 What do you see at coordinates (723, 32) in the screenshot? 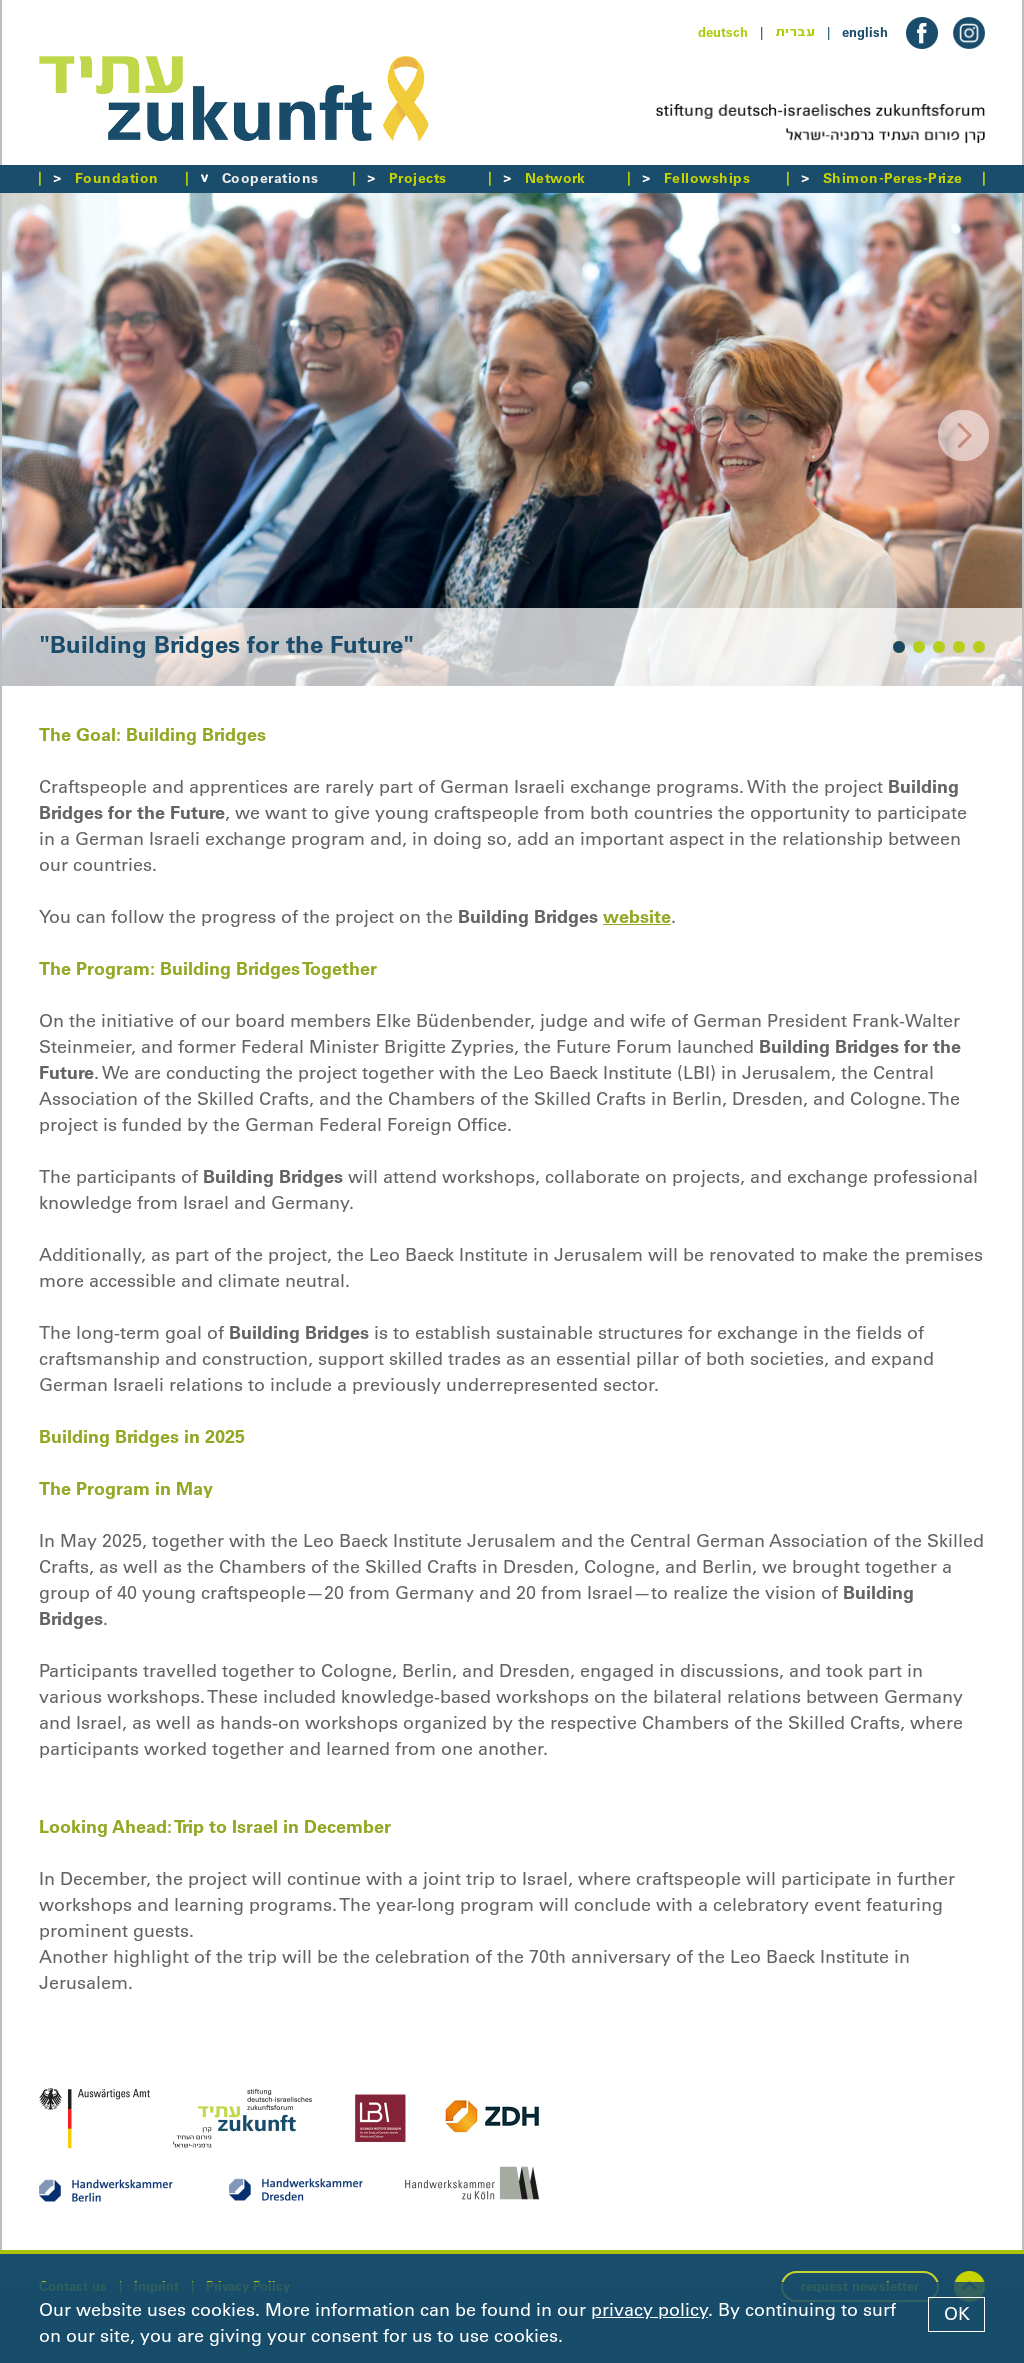
I see `deutsch` at bounding box center [723, 32].